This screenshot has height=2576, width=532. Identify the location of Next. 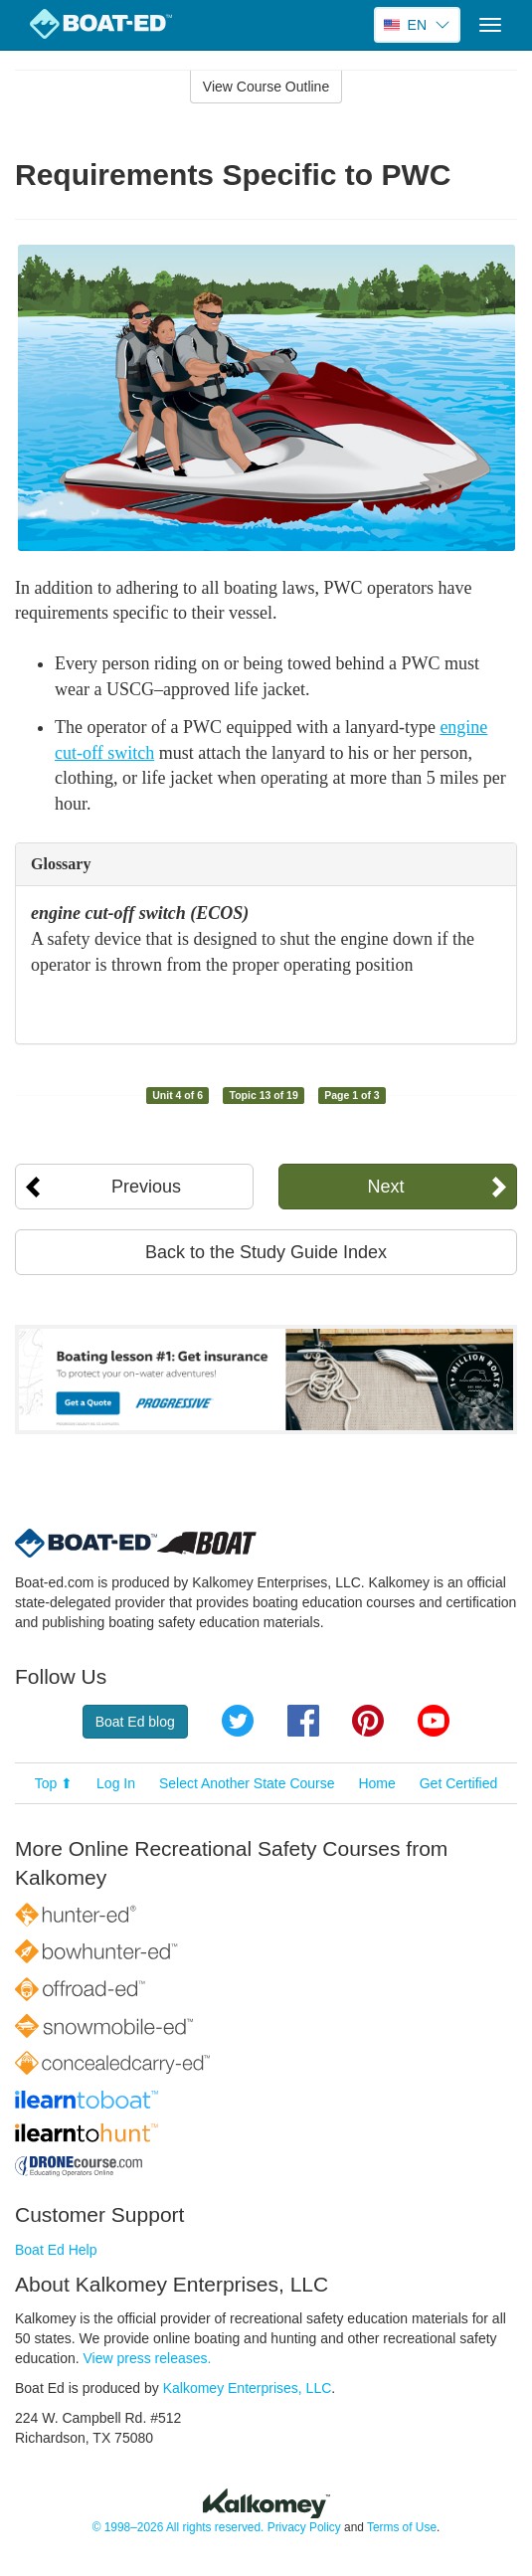
(386, 1186).